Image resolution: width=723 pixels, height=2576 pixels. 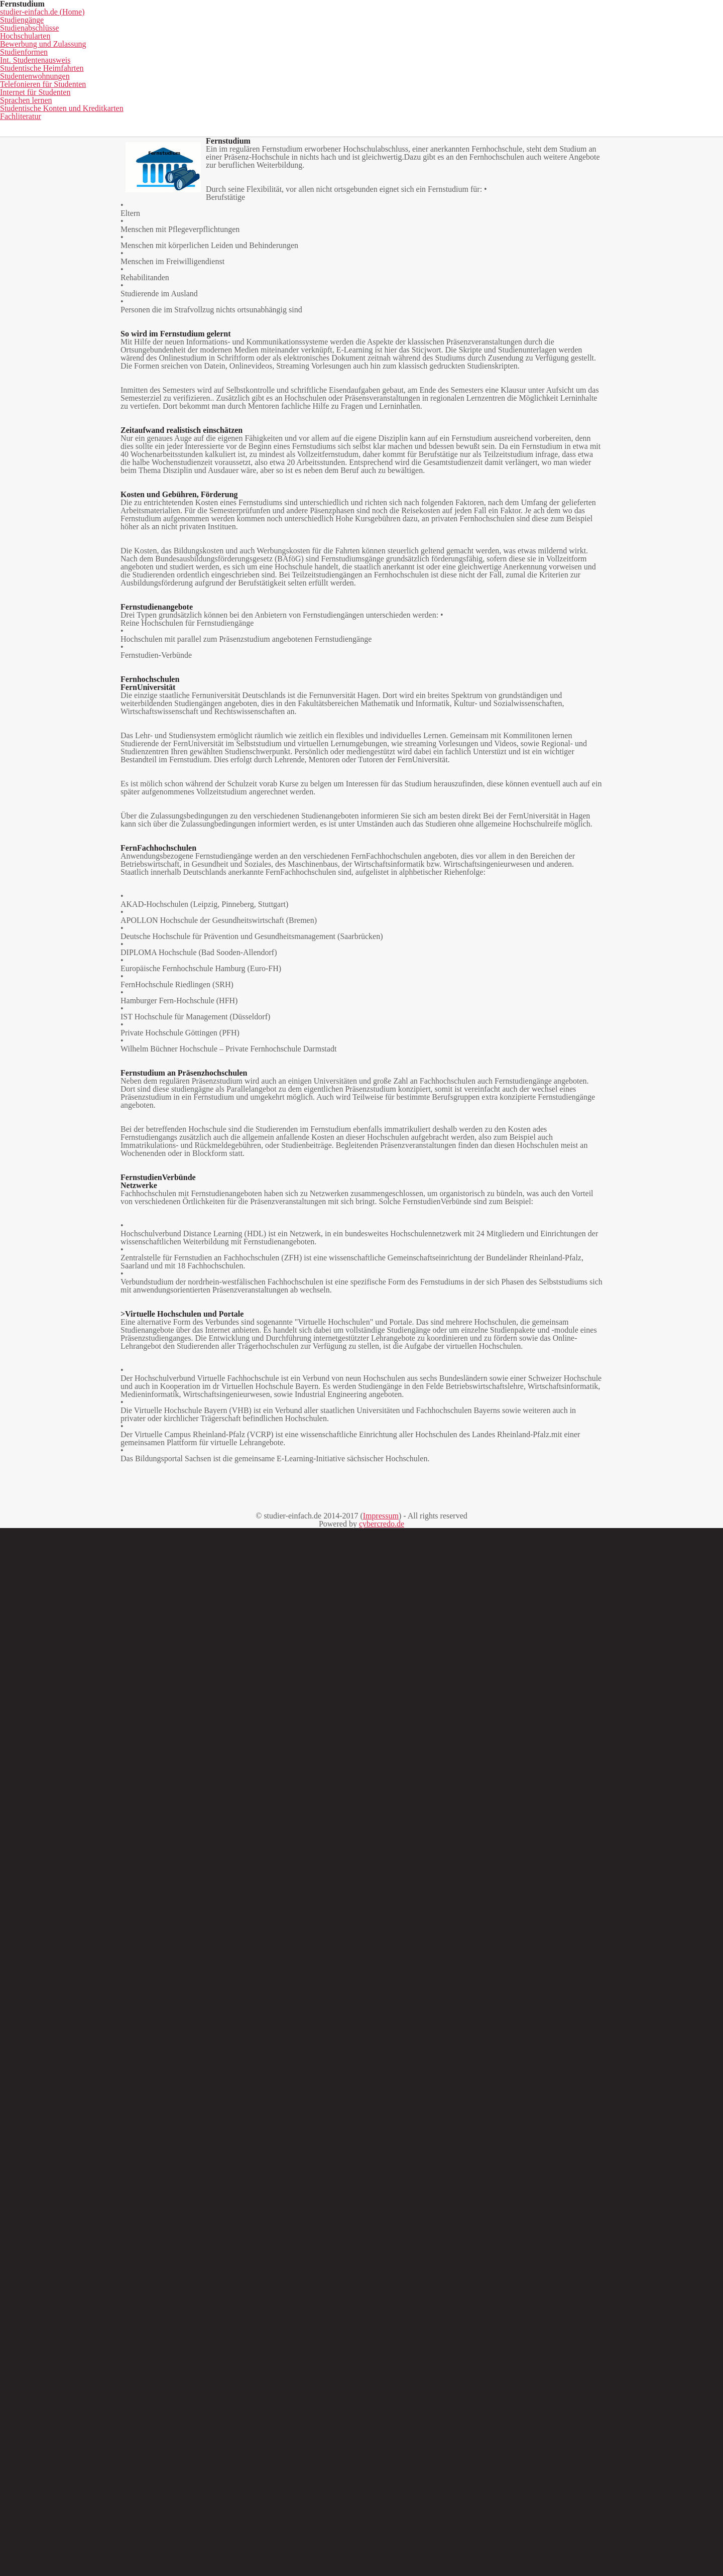 What do you see at coordinates (265, 83) in the screenshot?
I see `Studienabschlüsse` at bounding box center [265, 83].